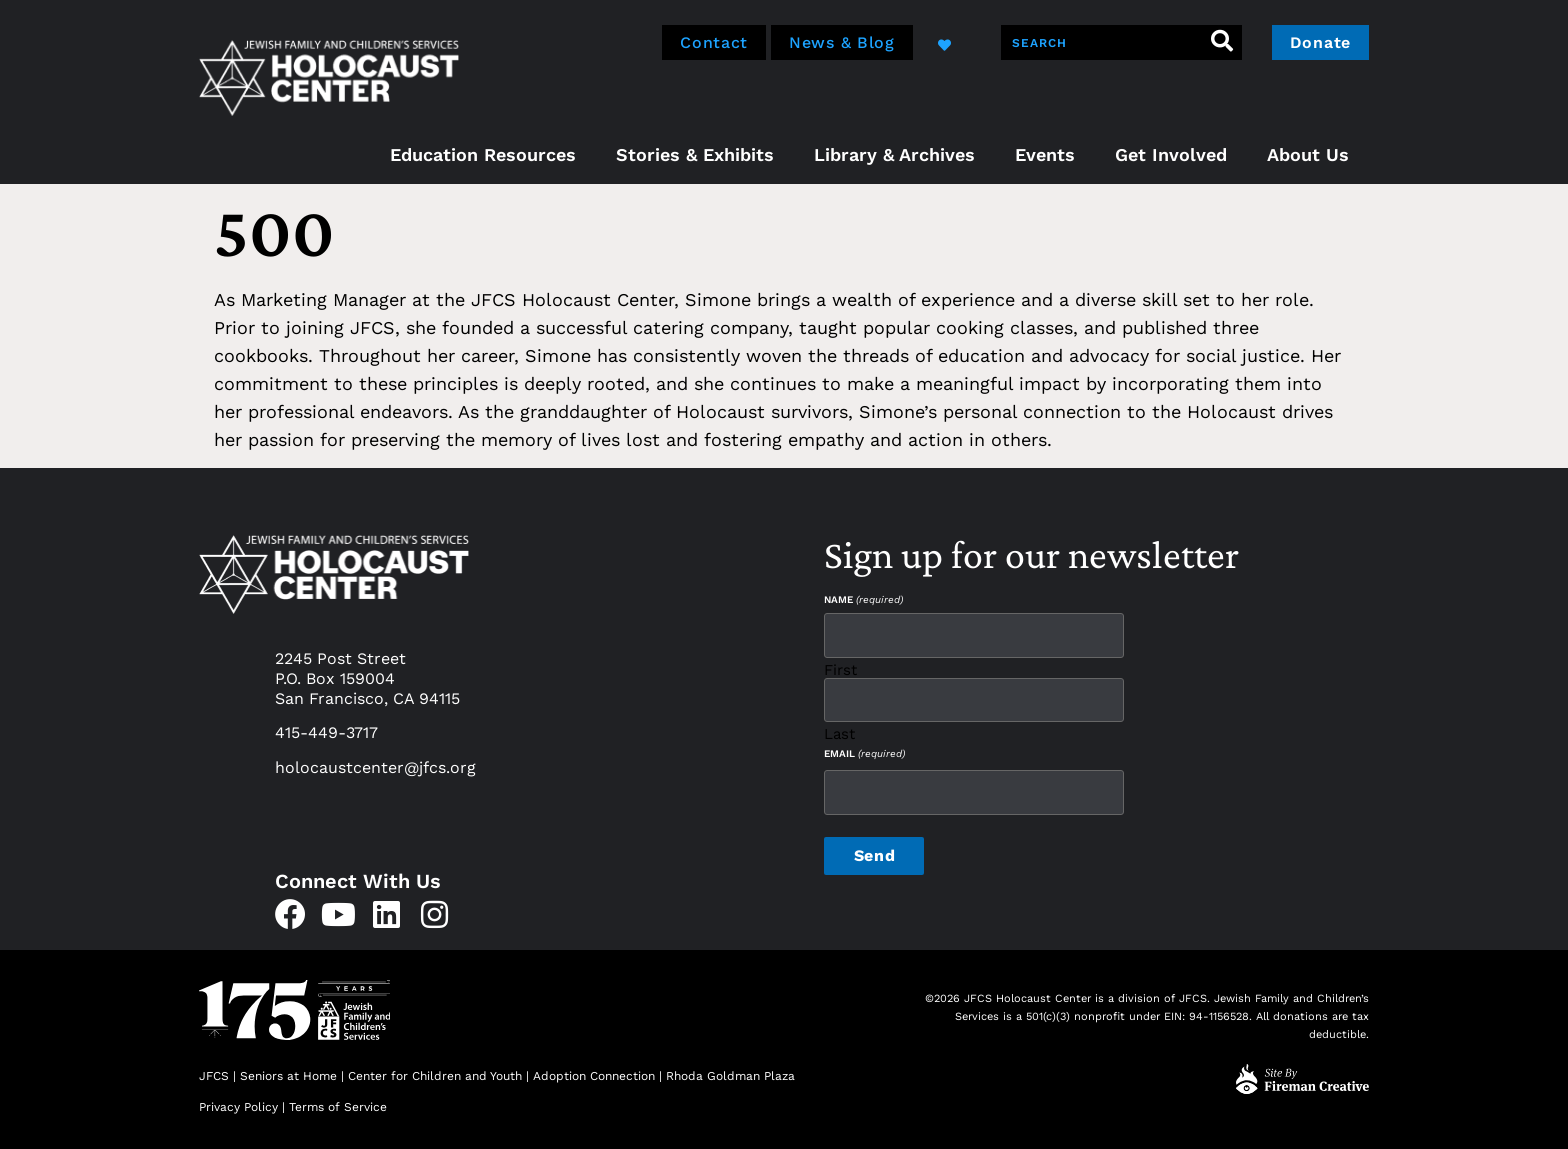 The width and height of the screenshot is (1568, 1149). What do you see at coordinates (375, 767) in the screenshot?
I see `holocaustcenter@jfcs.org` at bounding box center [375, 767].